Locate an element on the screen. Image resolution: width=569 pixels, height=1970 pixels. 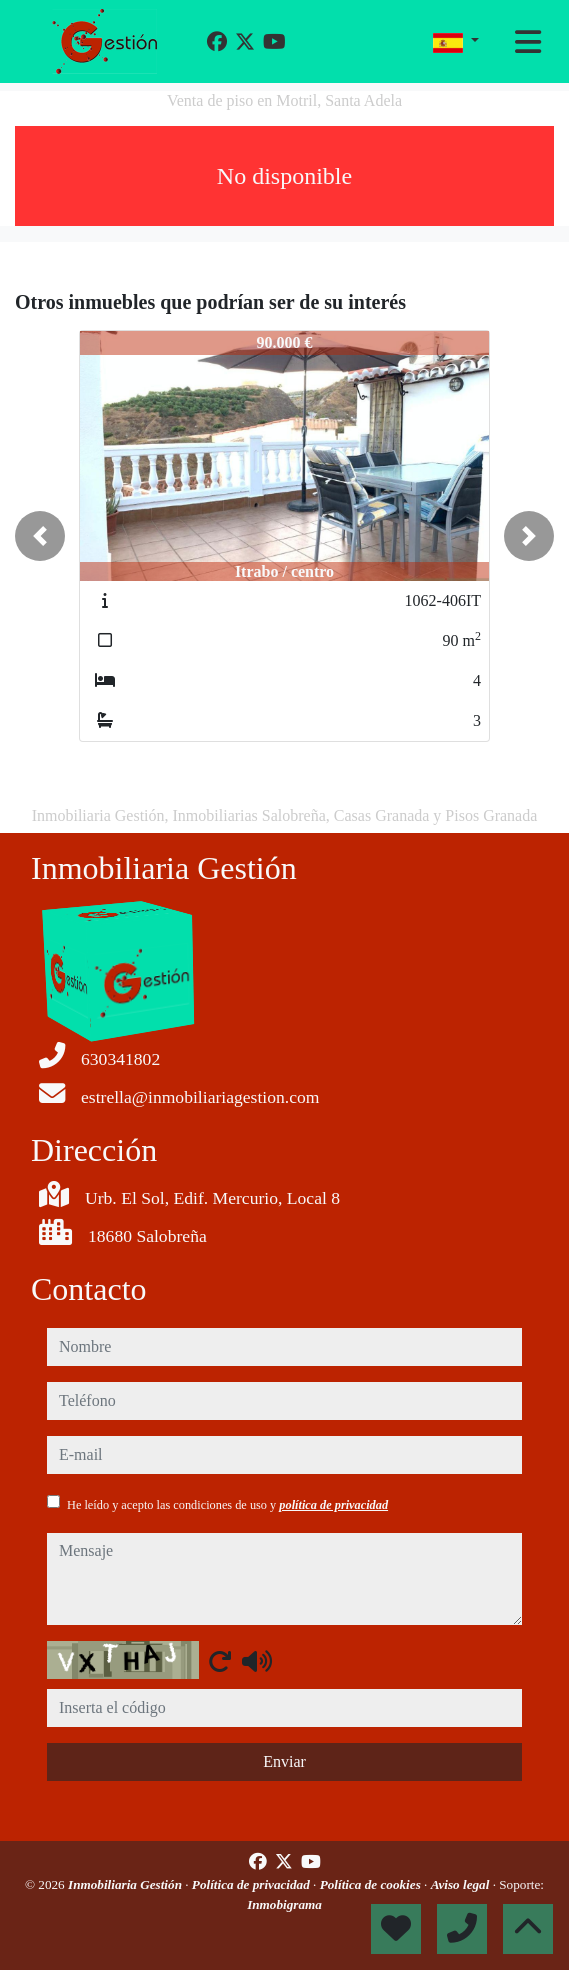
política de privacidad is located at coordinates (333, 1505).